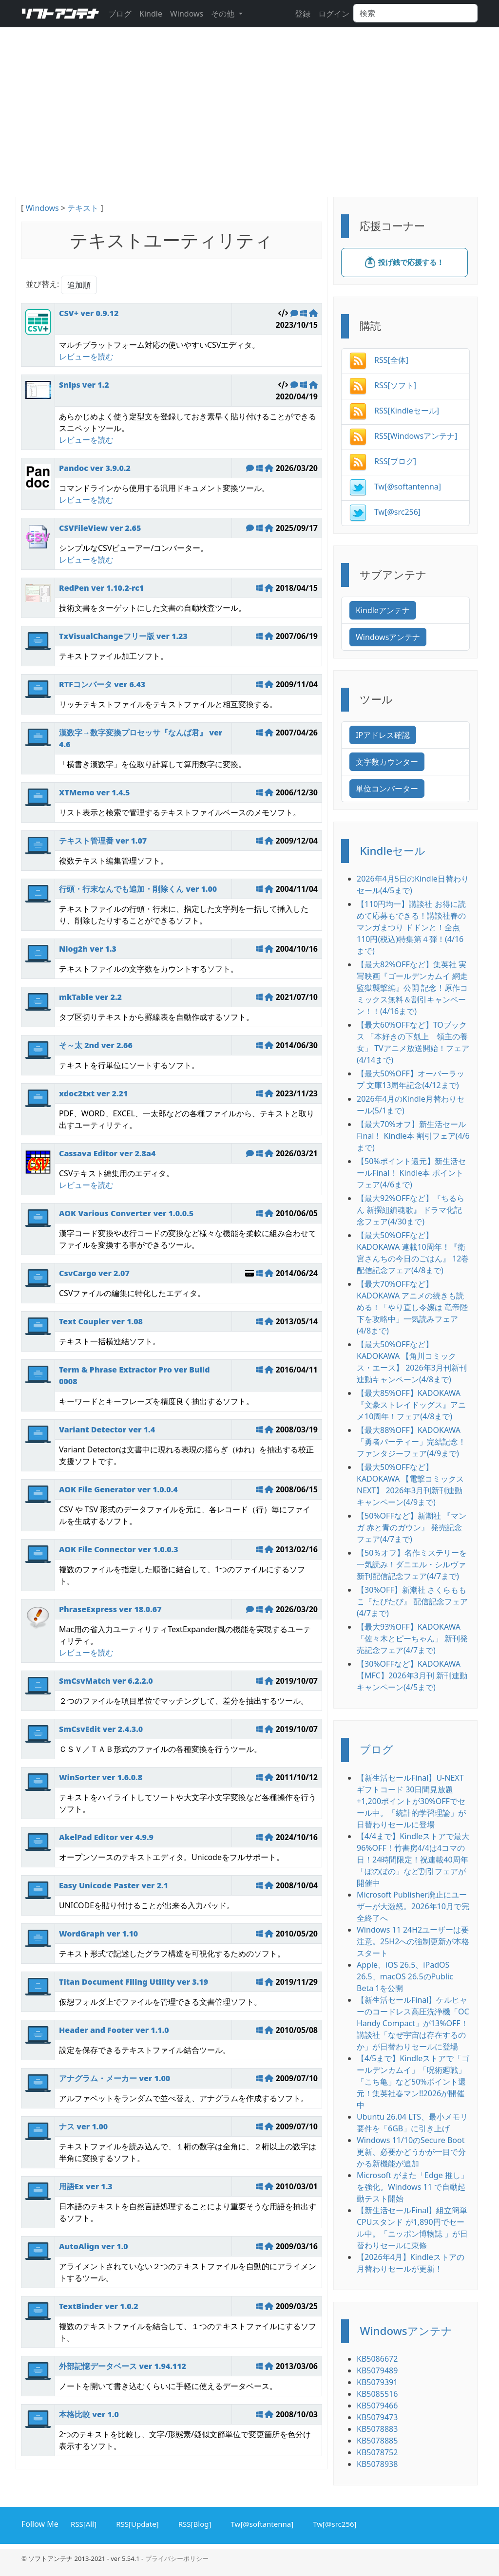  I want to click on Tw[@src256], so click(385, 512).